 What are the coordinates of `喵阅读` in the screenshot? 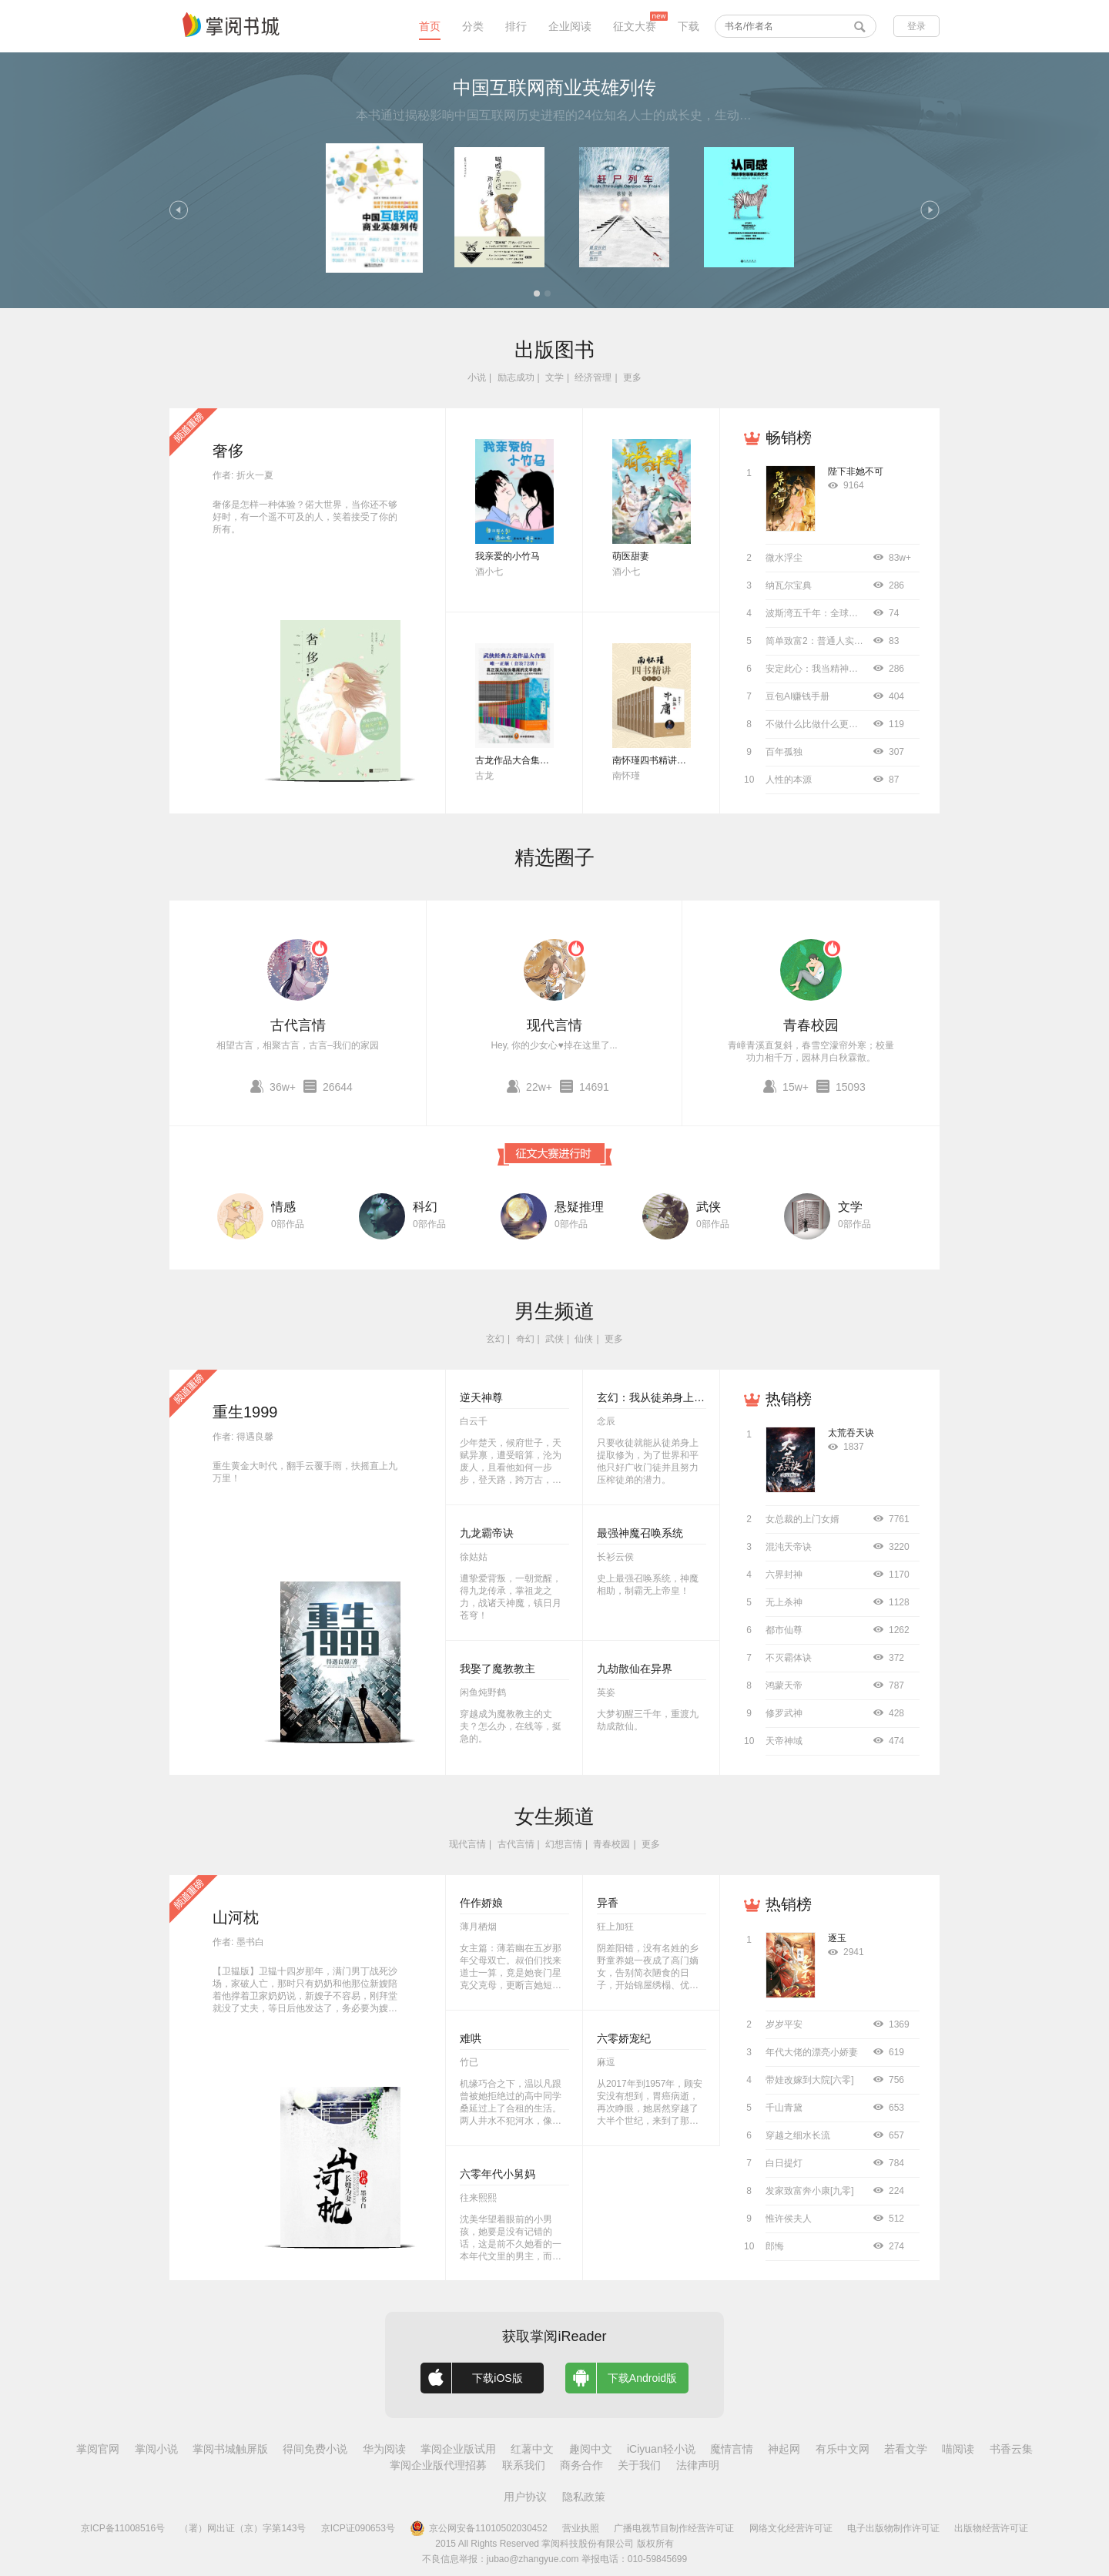 It's located at (958, 2449).